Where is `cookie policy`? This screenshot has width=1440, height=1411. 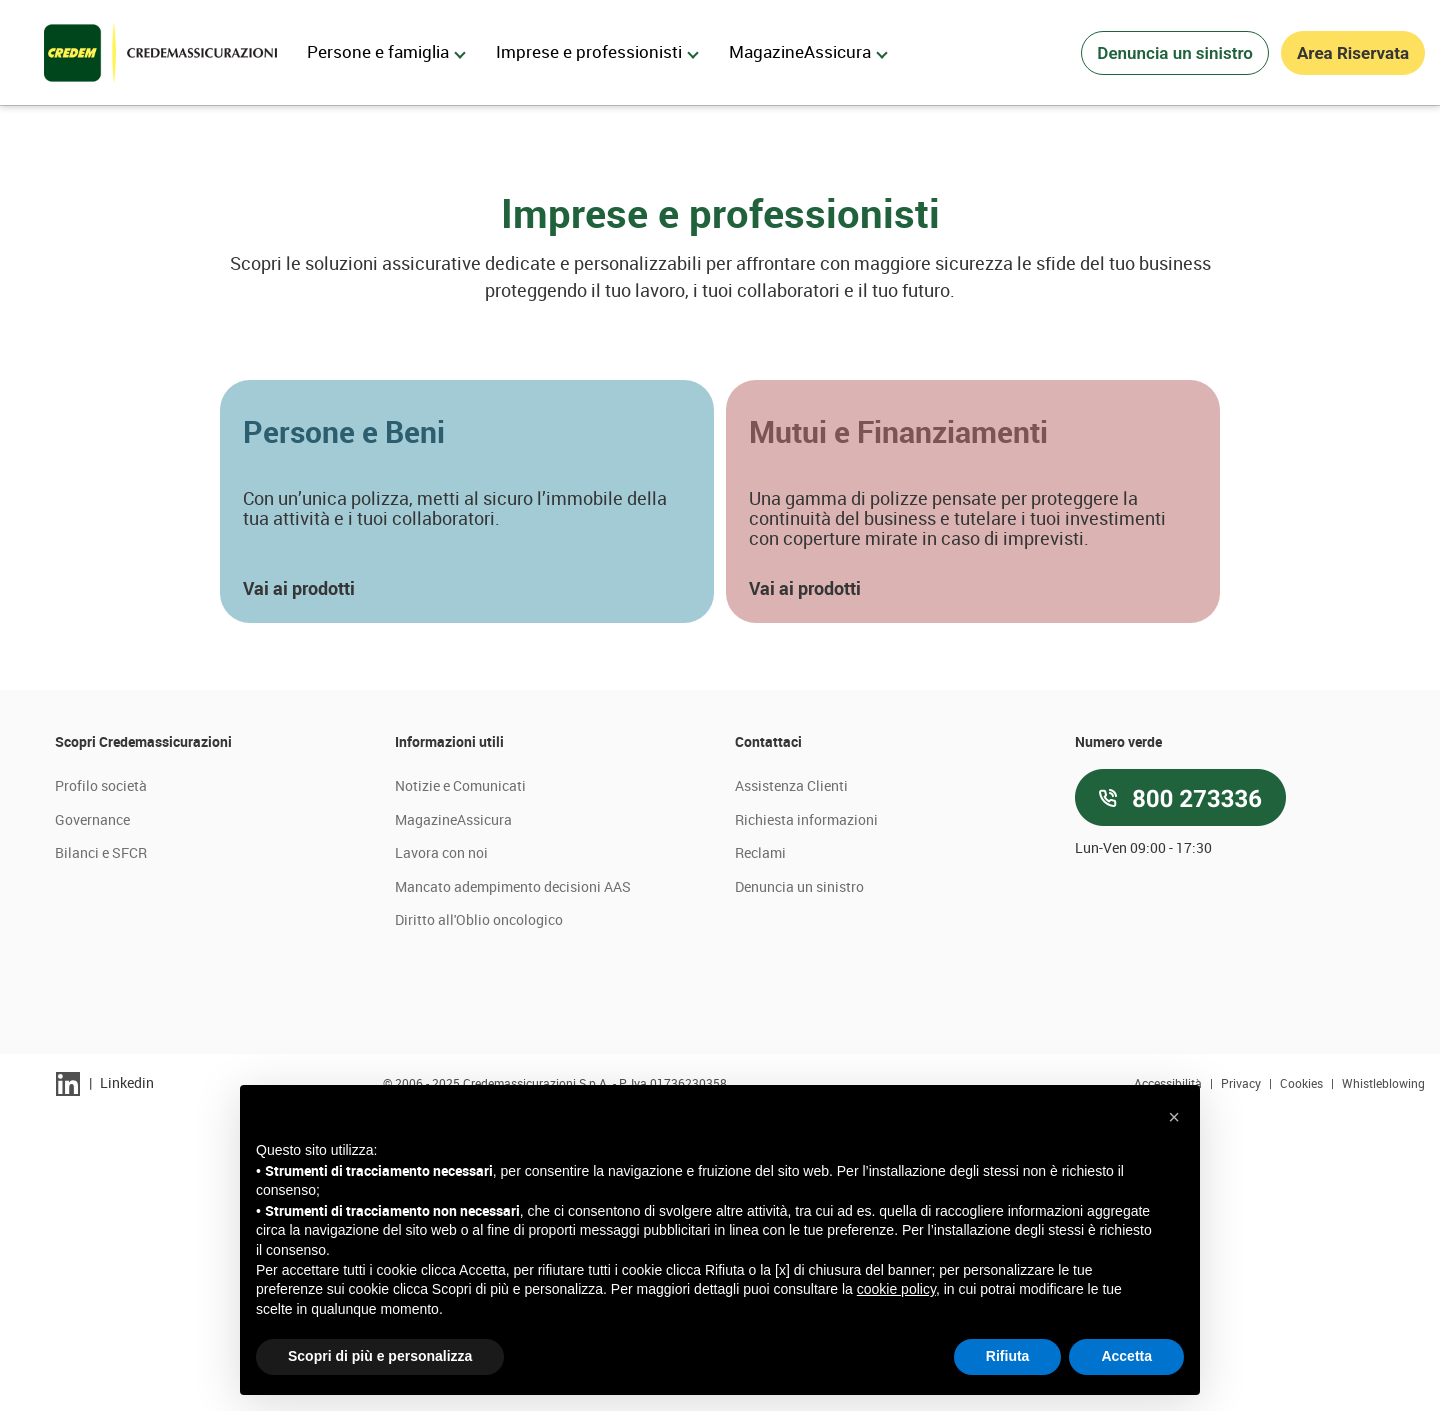 cookie policy is located at coordinates (896, 1289).